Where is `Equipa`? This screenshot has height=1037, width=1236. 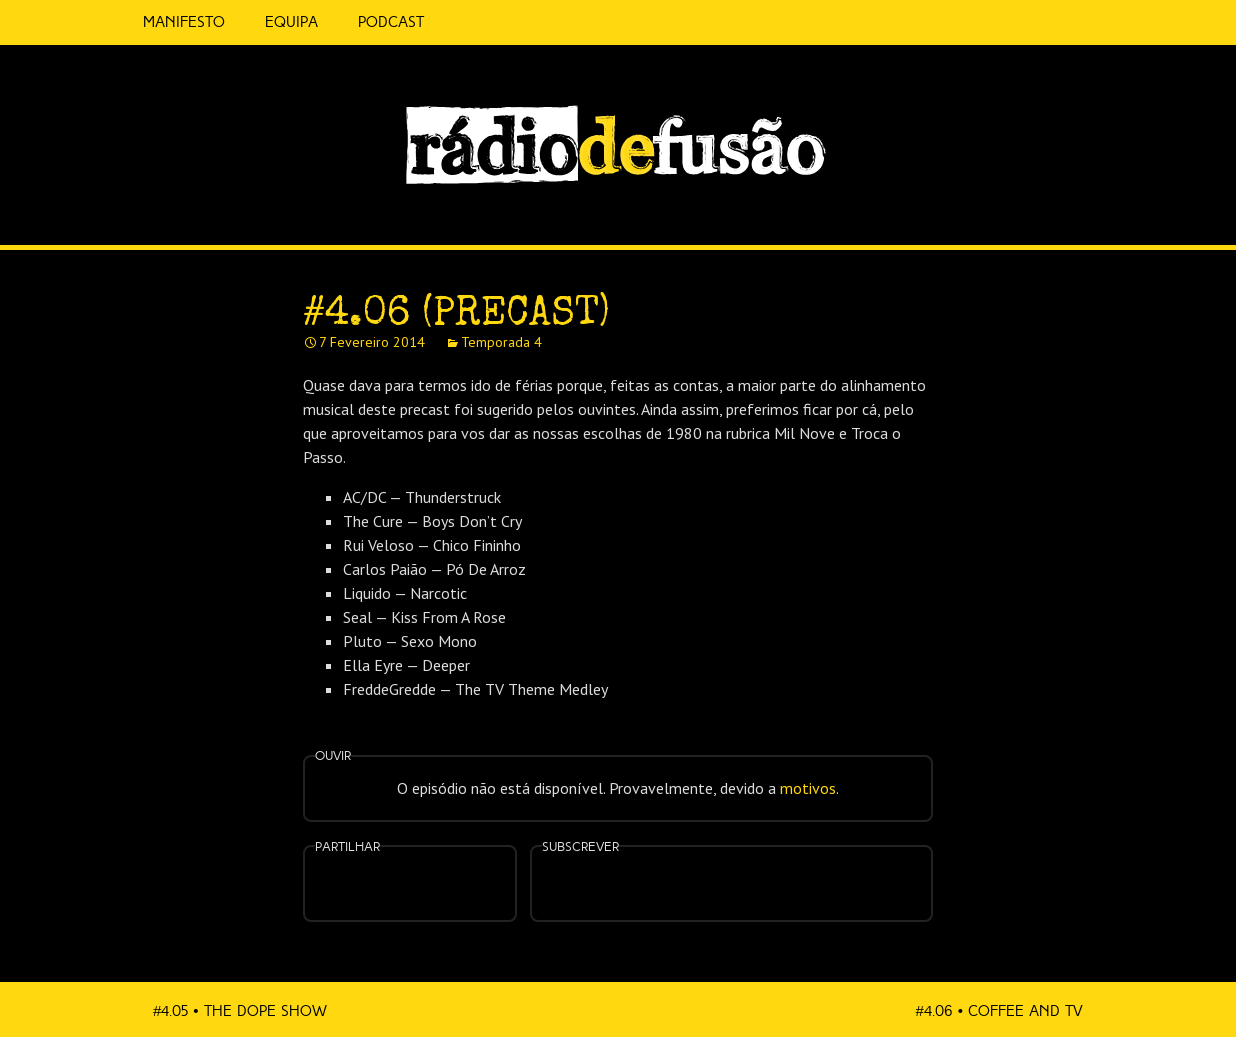 Equipa is located at coordinates (291, 22).